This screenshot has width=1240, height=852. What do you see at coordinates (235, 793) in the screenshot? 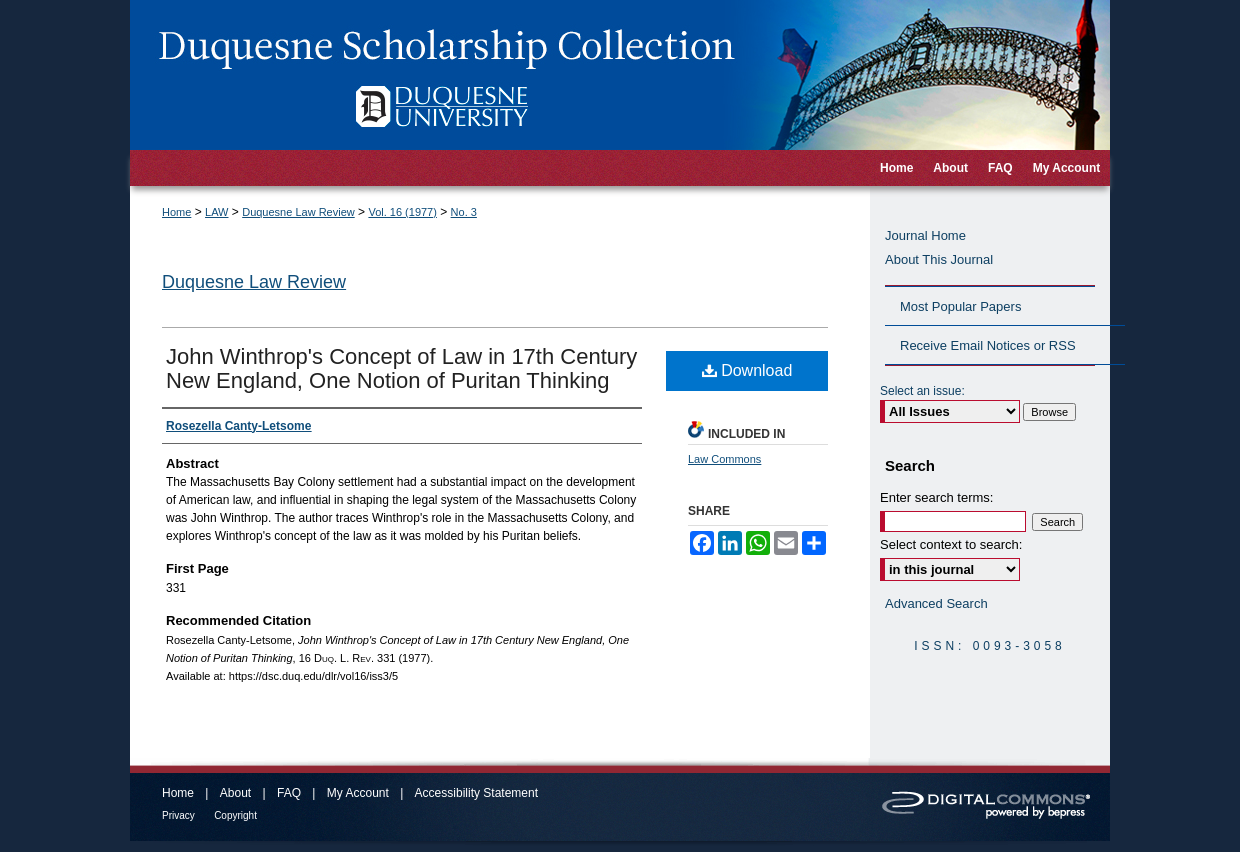
I see `About` at bounding box center [235, 793].